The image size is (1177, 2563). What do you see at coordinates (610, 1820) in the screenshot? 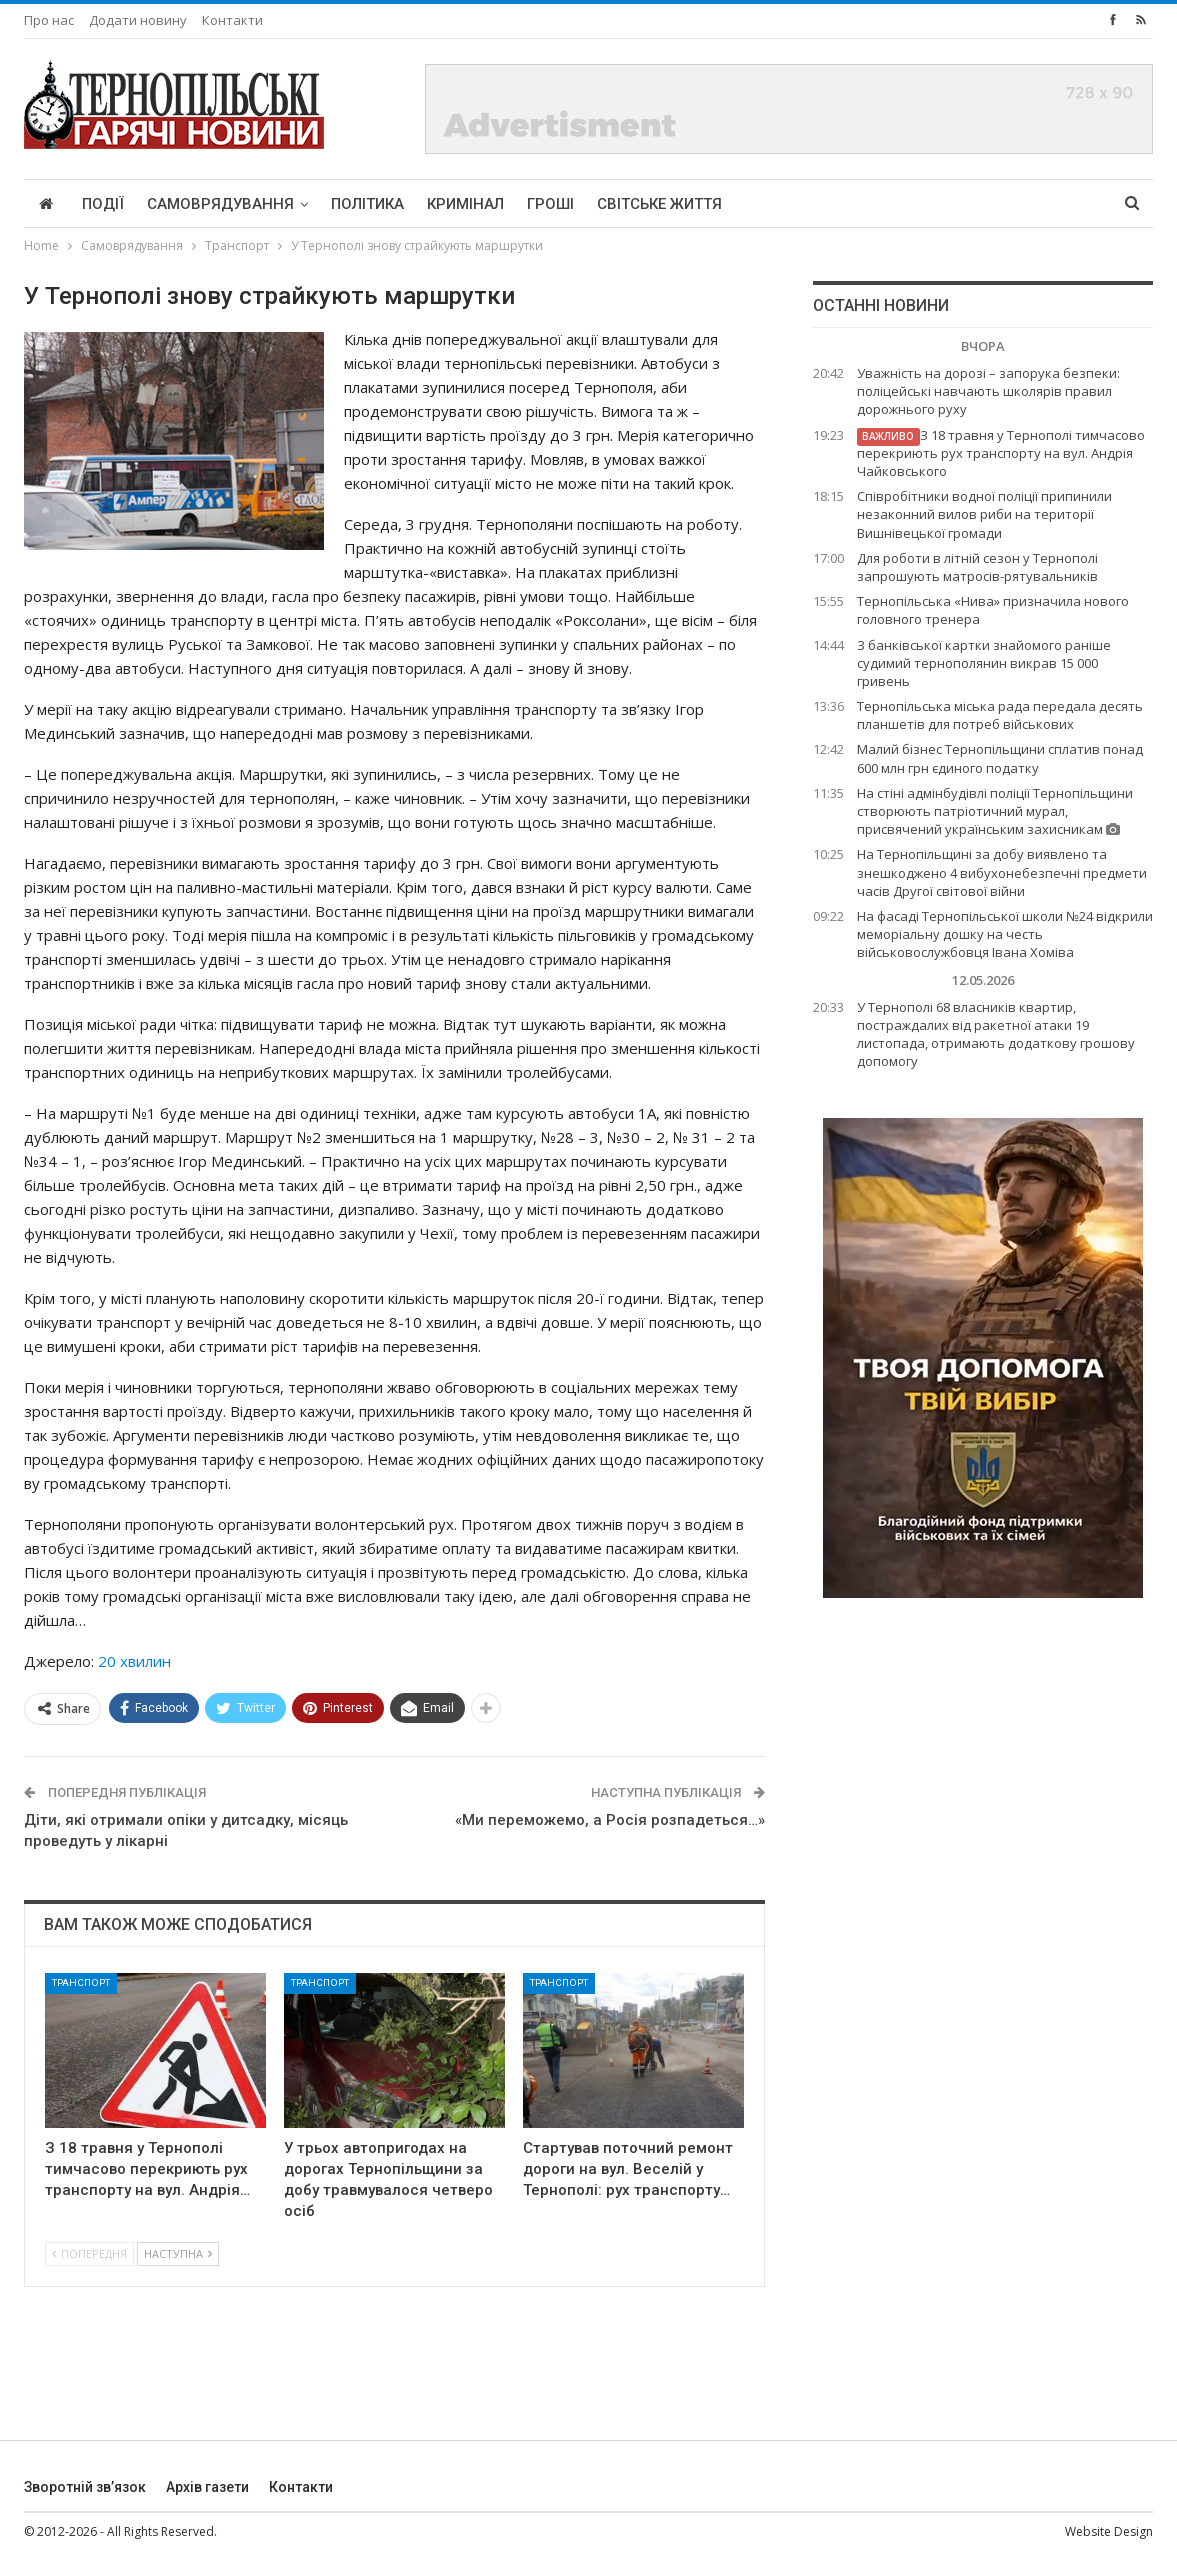
I see `«Ми переможемо, а Росія розпадеться…»` at bounding box center [610, 1820].